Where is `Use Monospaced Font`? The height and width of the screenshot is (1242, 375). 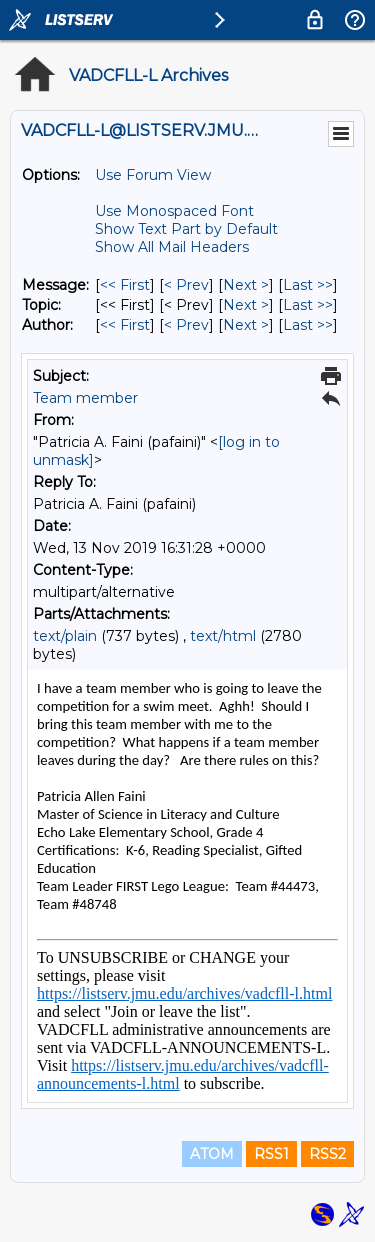
Use Monospaced Font is located at coordinates (174, 211).